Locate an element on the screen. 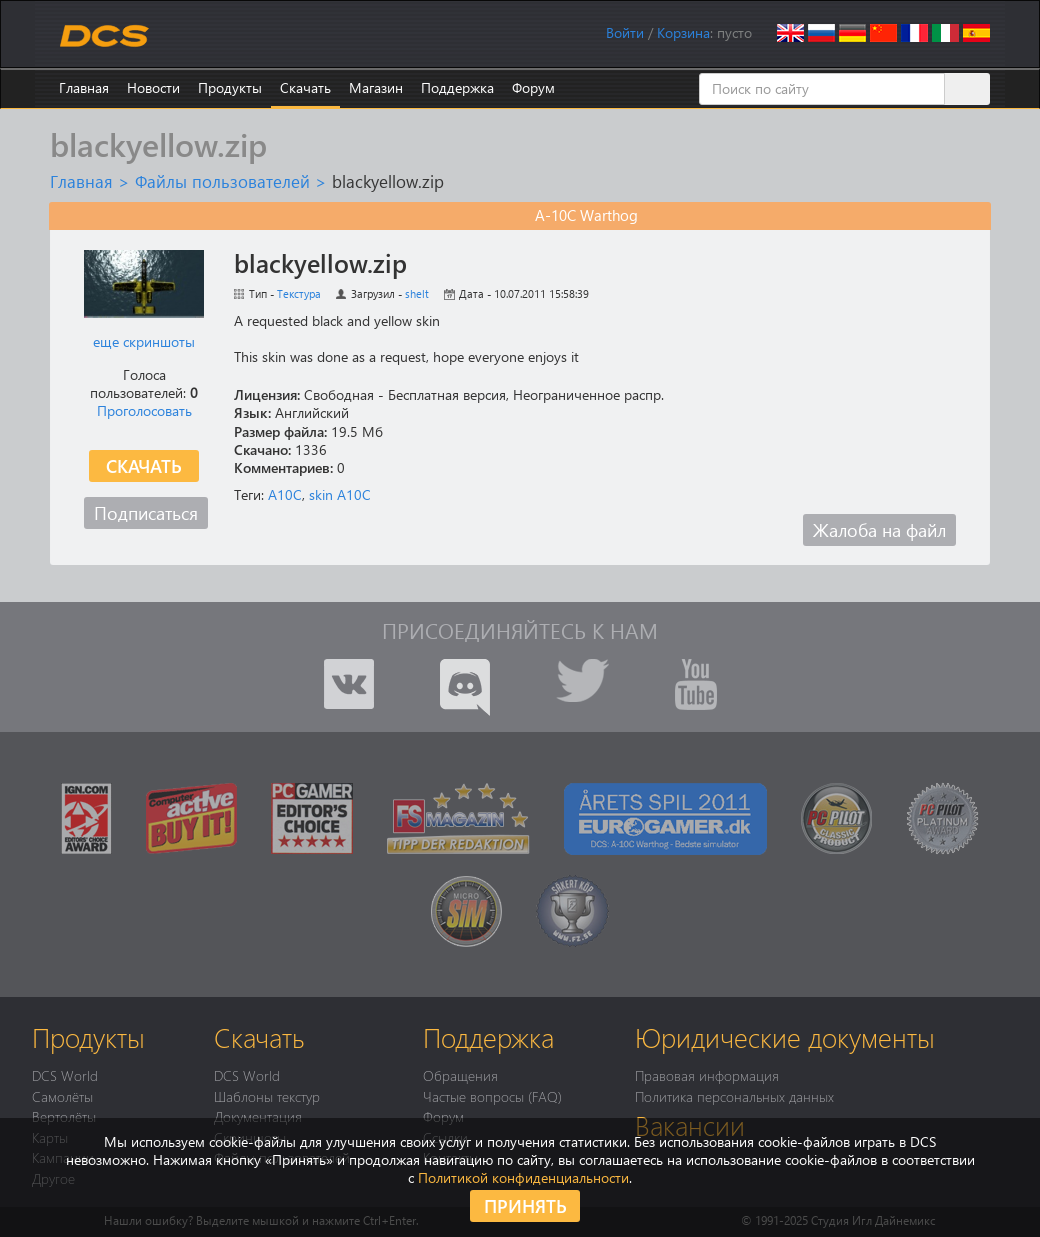 The width and height of the screenshot is (1040, 1237). Принять is located at coordinates (525, 1205).